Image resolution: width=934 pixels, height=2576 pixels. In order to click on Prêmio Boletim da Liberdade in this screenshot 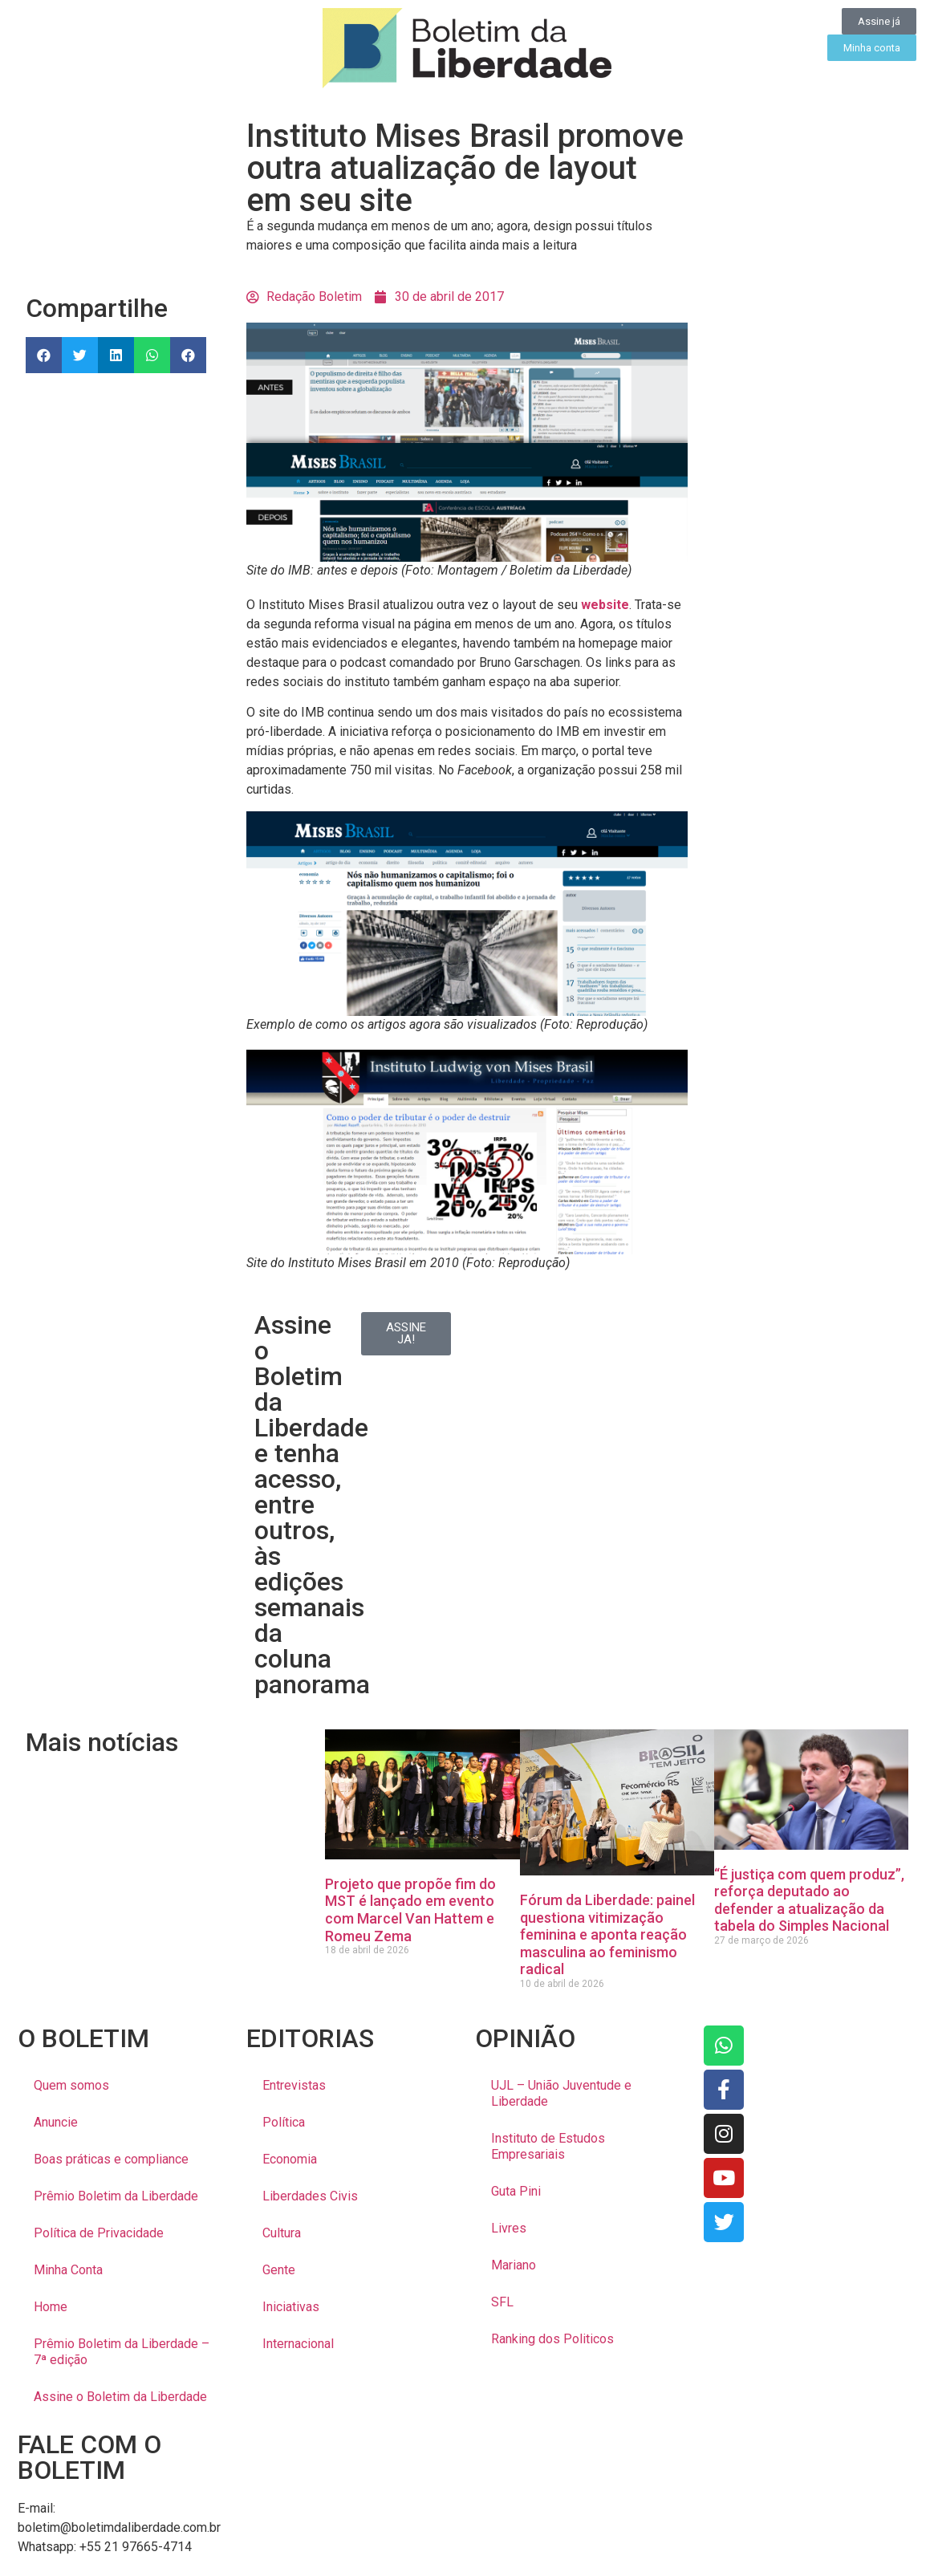, I will do `click(116, 2196)`.